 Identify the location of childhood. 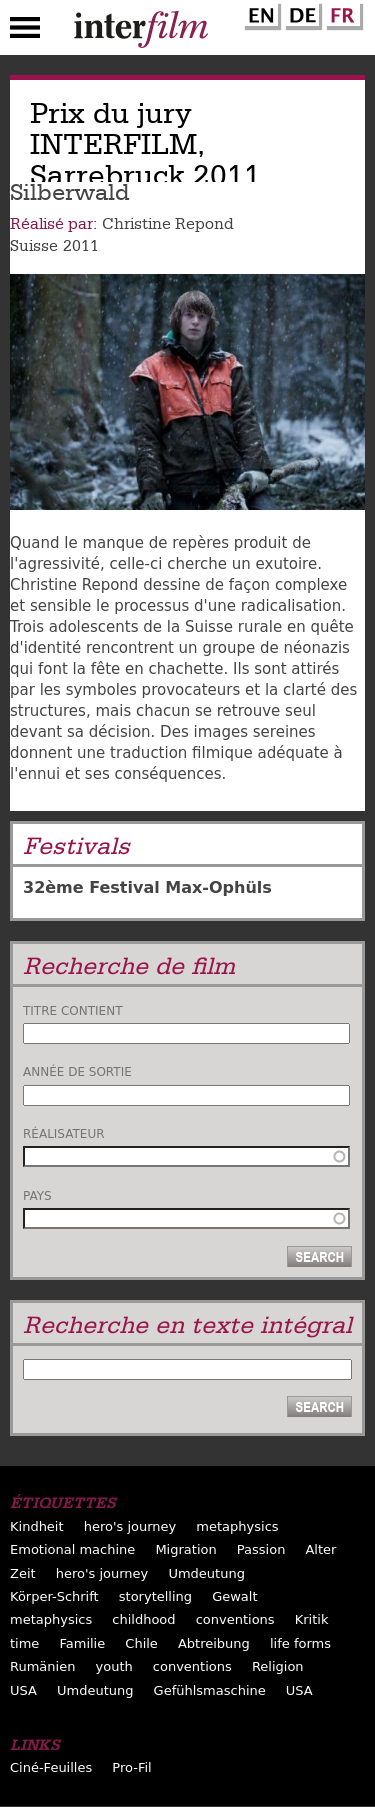
(143, 1619).